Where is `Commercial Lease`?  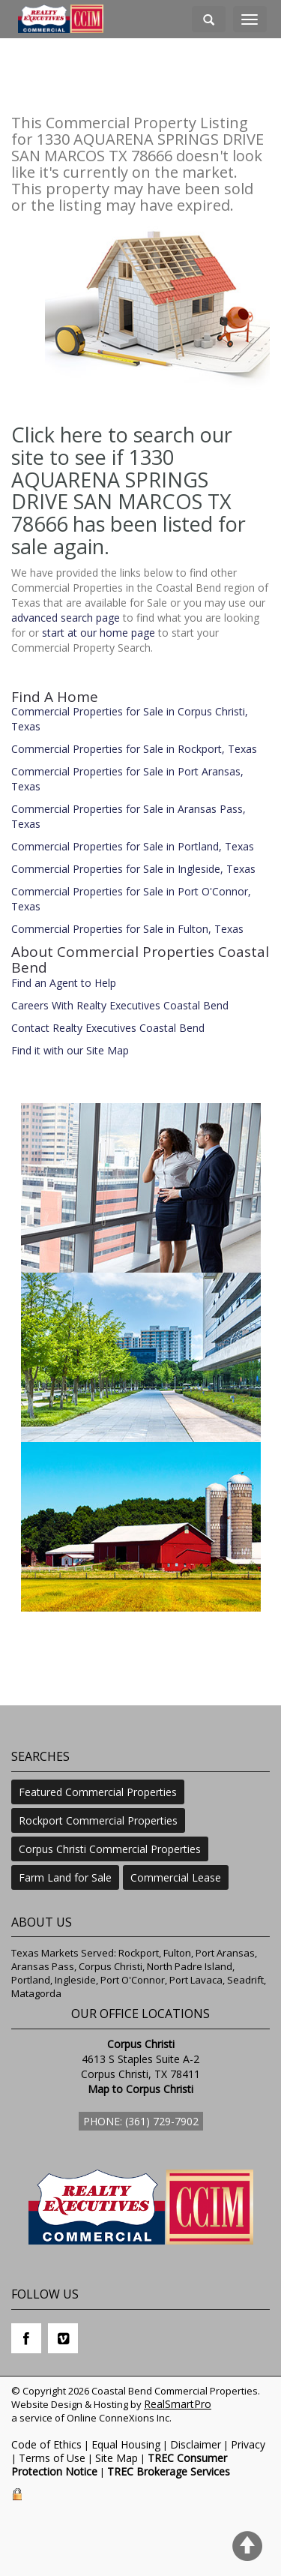 Commercial Lease is located at coordinates (175, 1877).